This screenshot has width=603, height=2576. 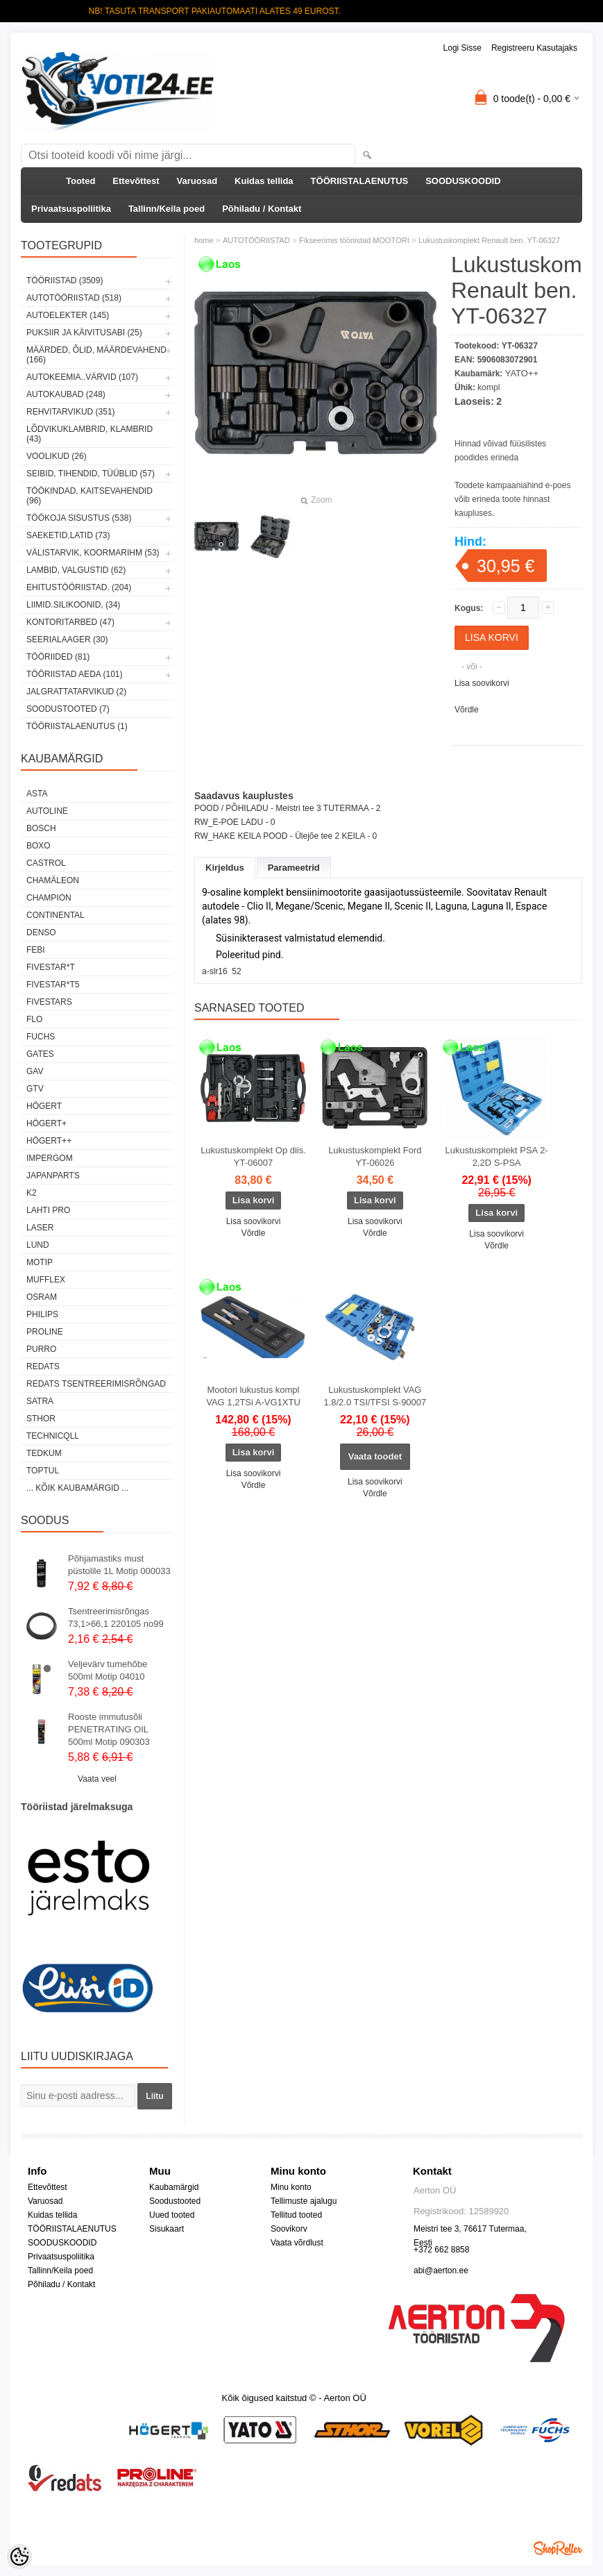 What do you see at coordinates (65, 394) in the screenshot?
I see `AUTOKAUBAD (248)` at bounding box center [65, 394].